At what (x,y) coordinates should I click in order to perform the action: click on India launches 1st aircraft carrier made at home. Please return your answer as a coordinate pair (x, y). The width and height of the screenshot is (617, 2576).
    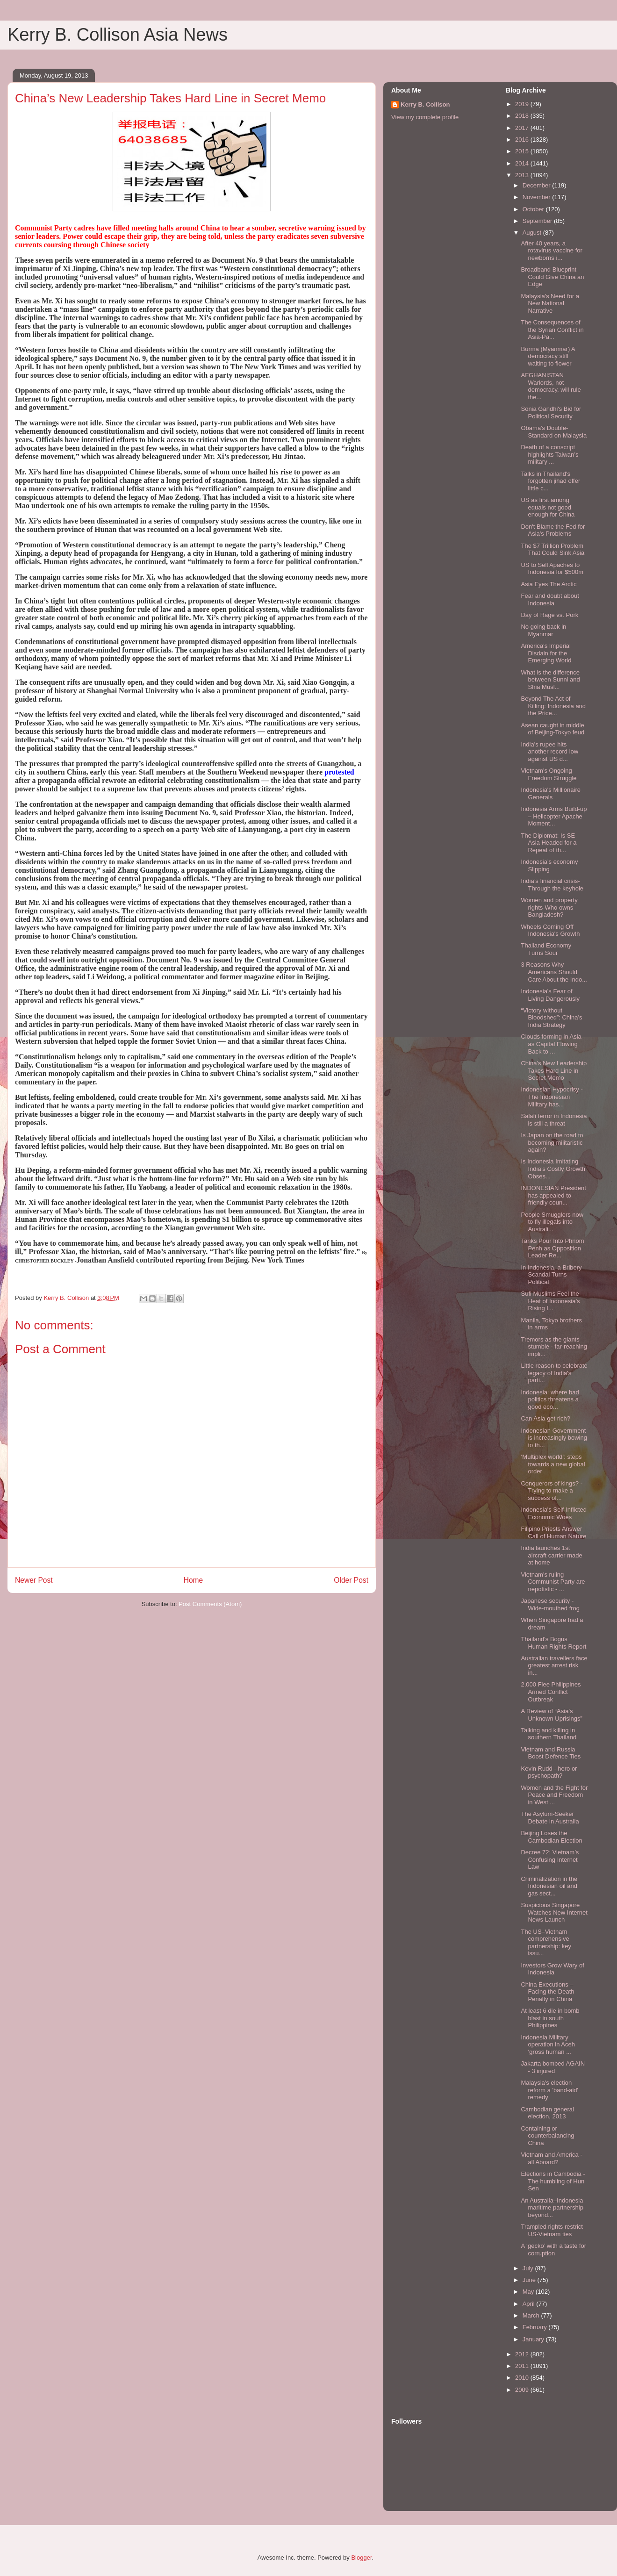
    Looking at the image, I should click on (551, 1555).